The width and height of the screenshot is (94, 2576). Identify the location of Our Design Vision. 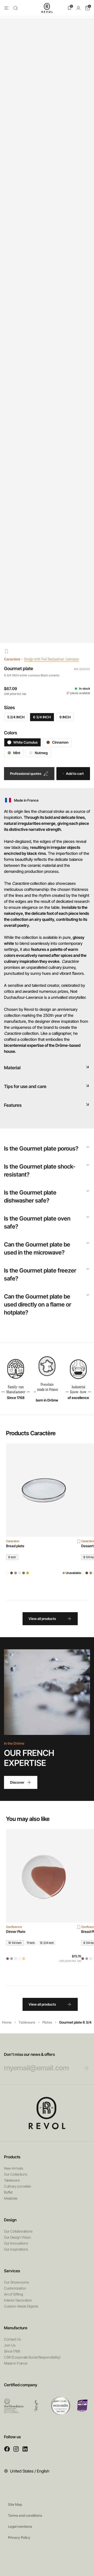
(17, 2237).